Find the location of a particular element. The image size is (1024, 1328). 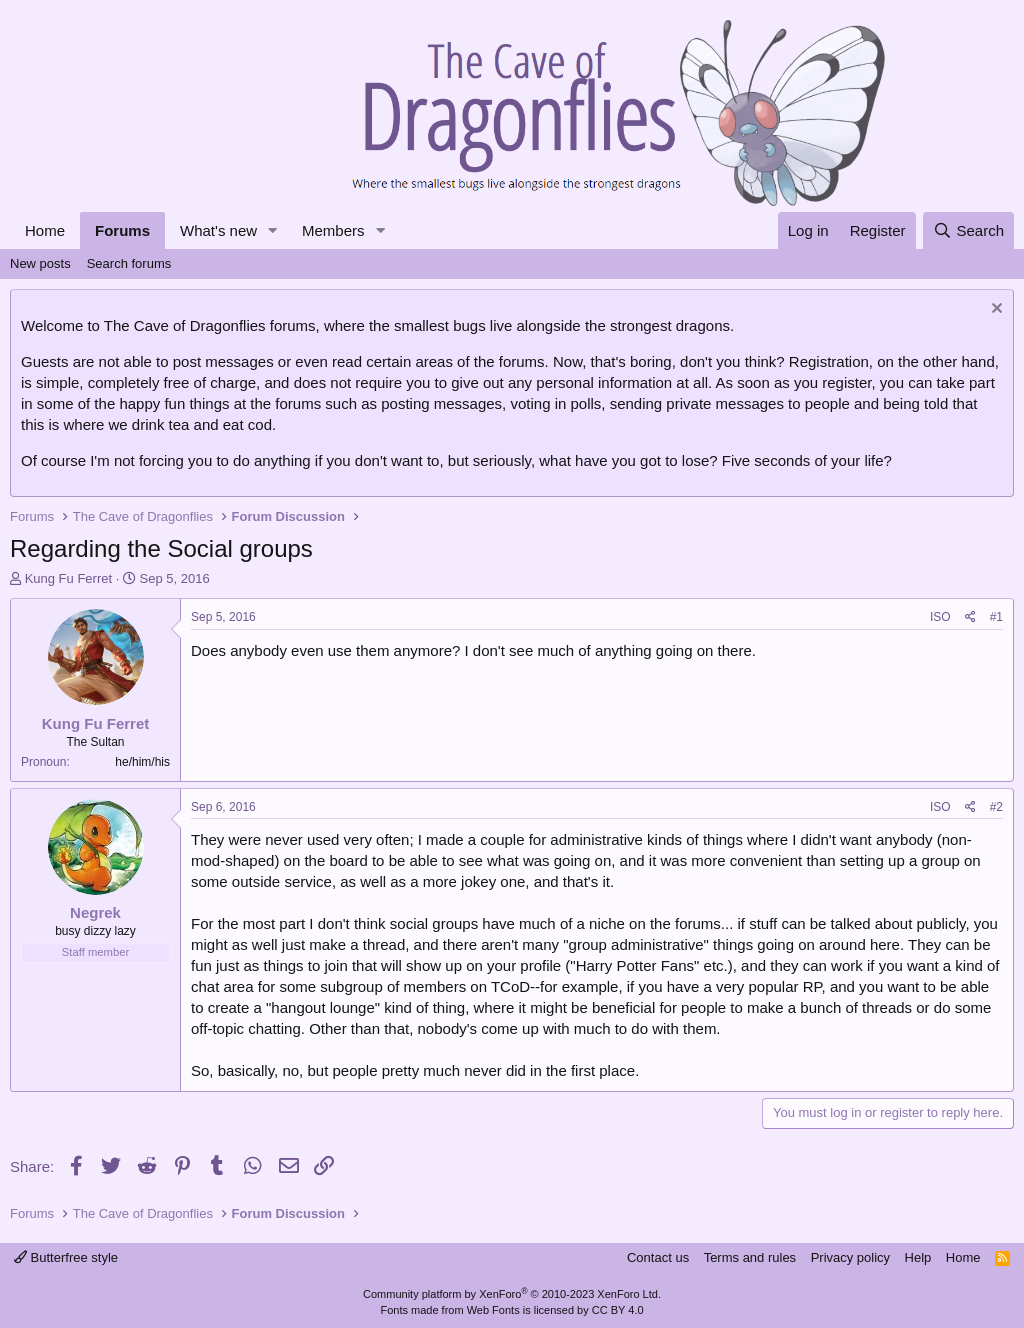

Kung Fu Ferret is located at coordinates (68, 578).